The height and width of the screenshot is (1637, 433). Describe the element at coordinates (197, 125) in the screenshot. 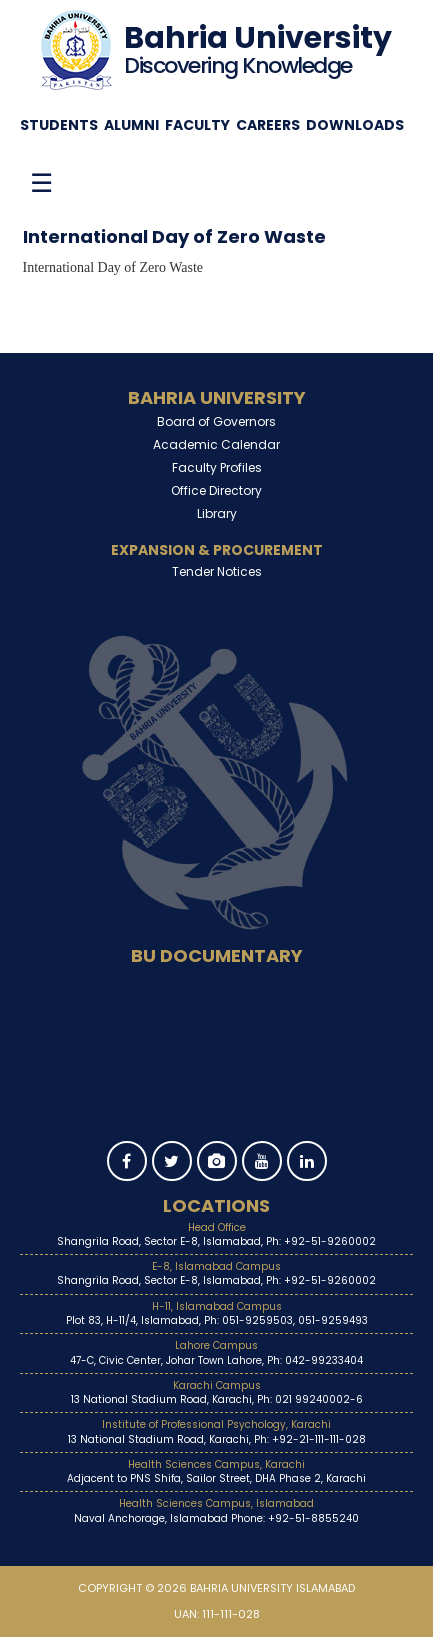

I see `Faculty` at that location.